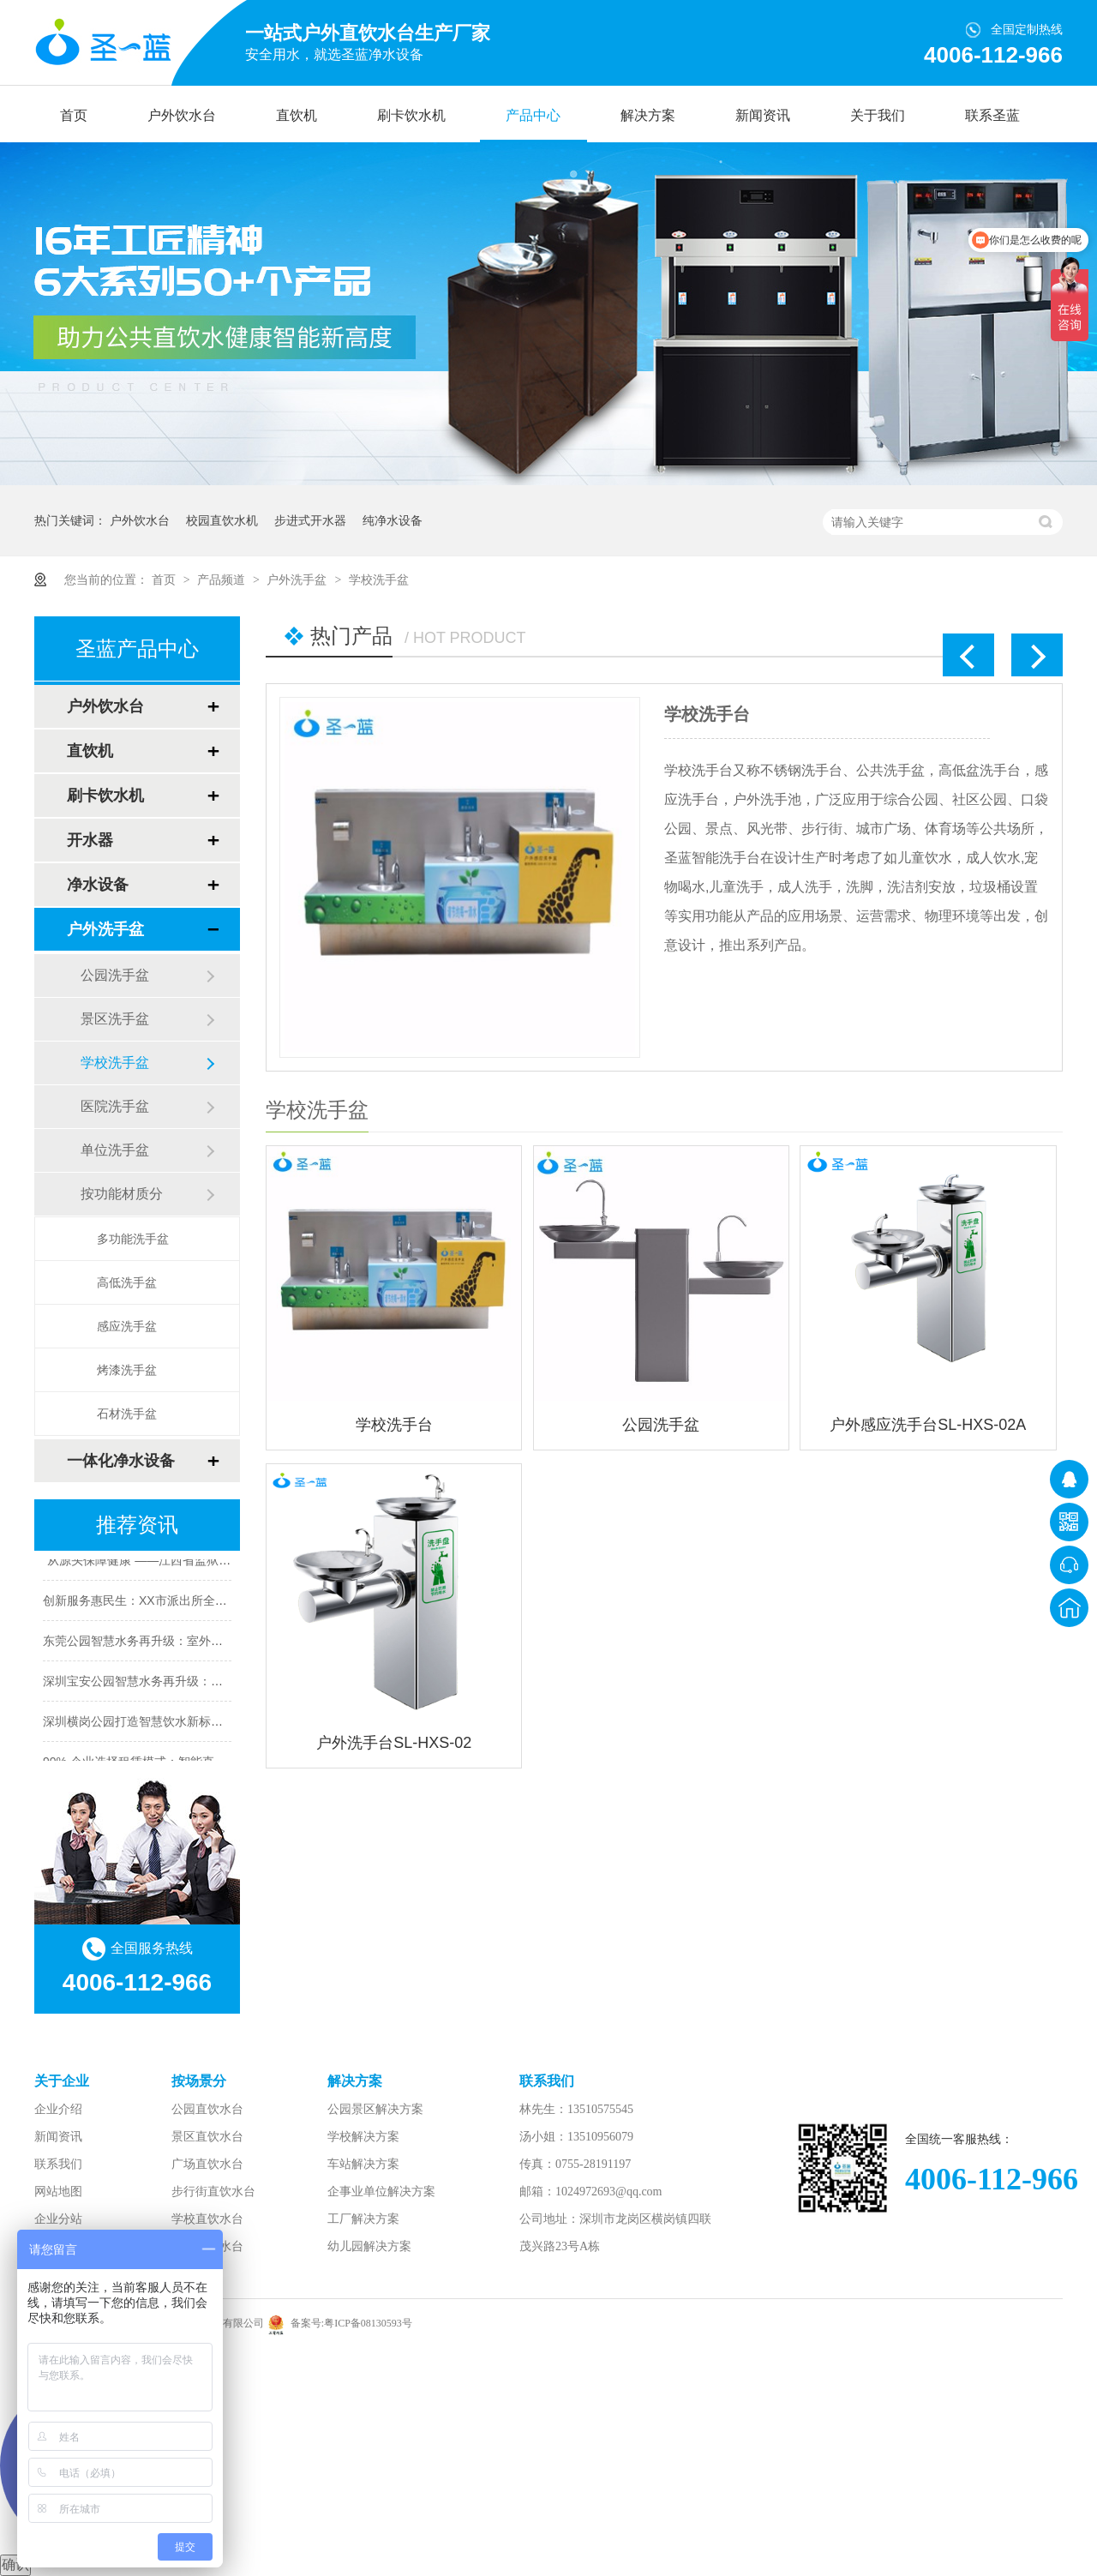 This screenshot has height=2576, width=1097. Describe the element at coordinates (707, 714) in the screenshot. I see `学校洗手台` at that location.